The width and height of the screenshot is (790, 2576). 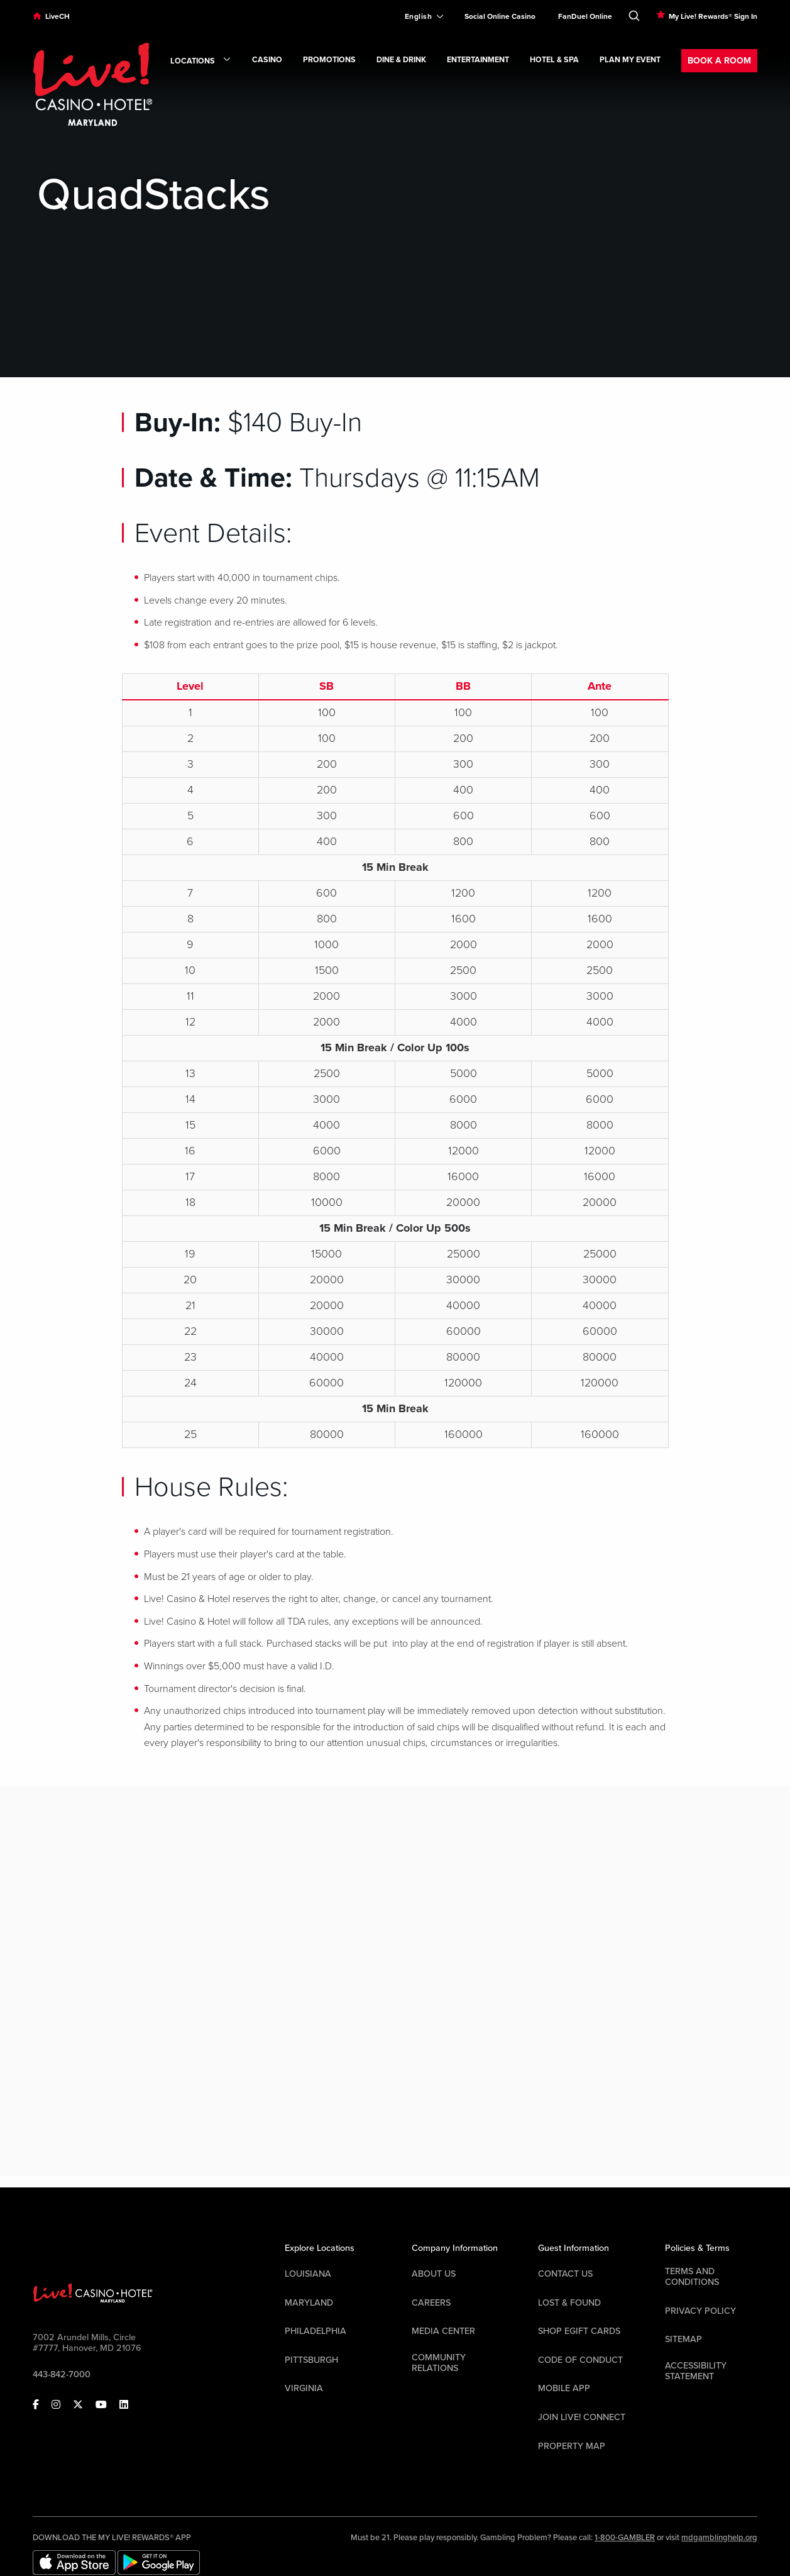 What do you see at coordinates (692, 2276) in the screenshot?
I see `Terms And Conditions` at bounding box center [692, 2276].